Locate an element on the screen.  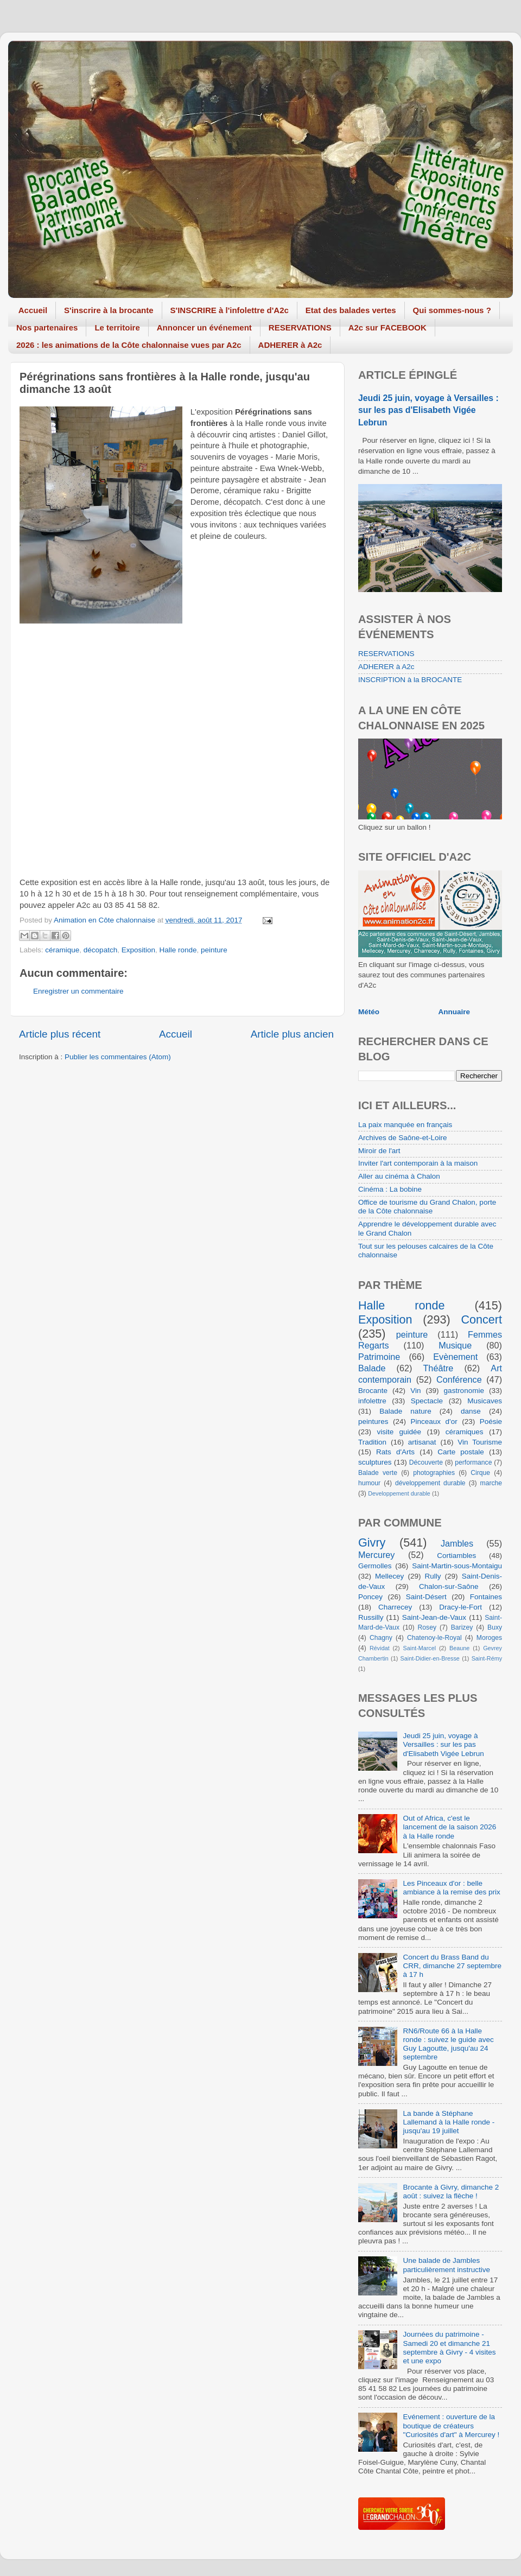
Théâtre is located at coordinates (438, 1368).